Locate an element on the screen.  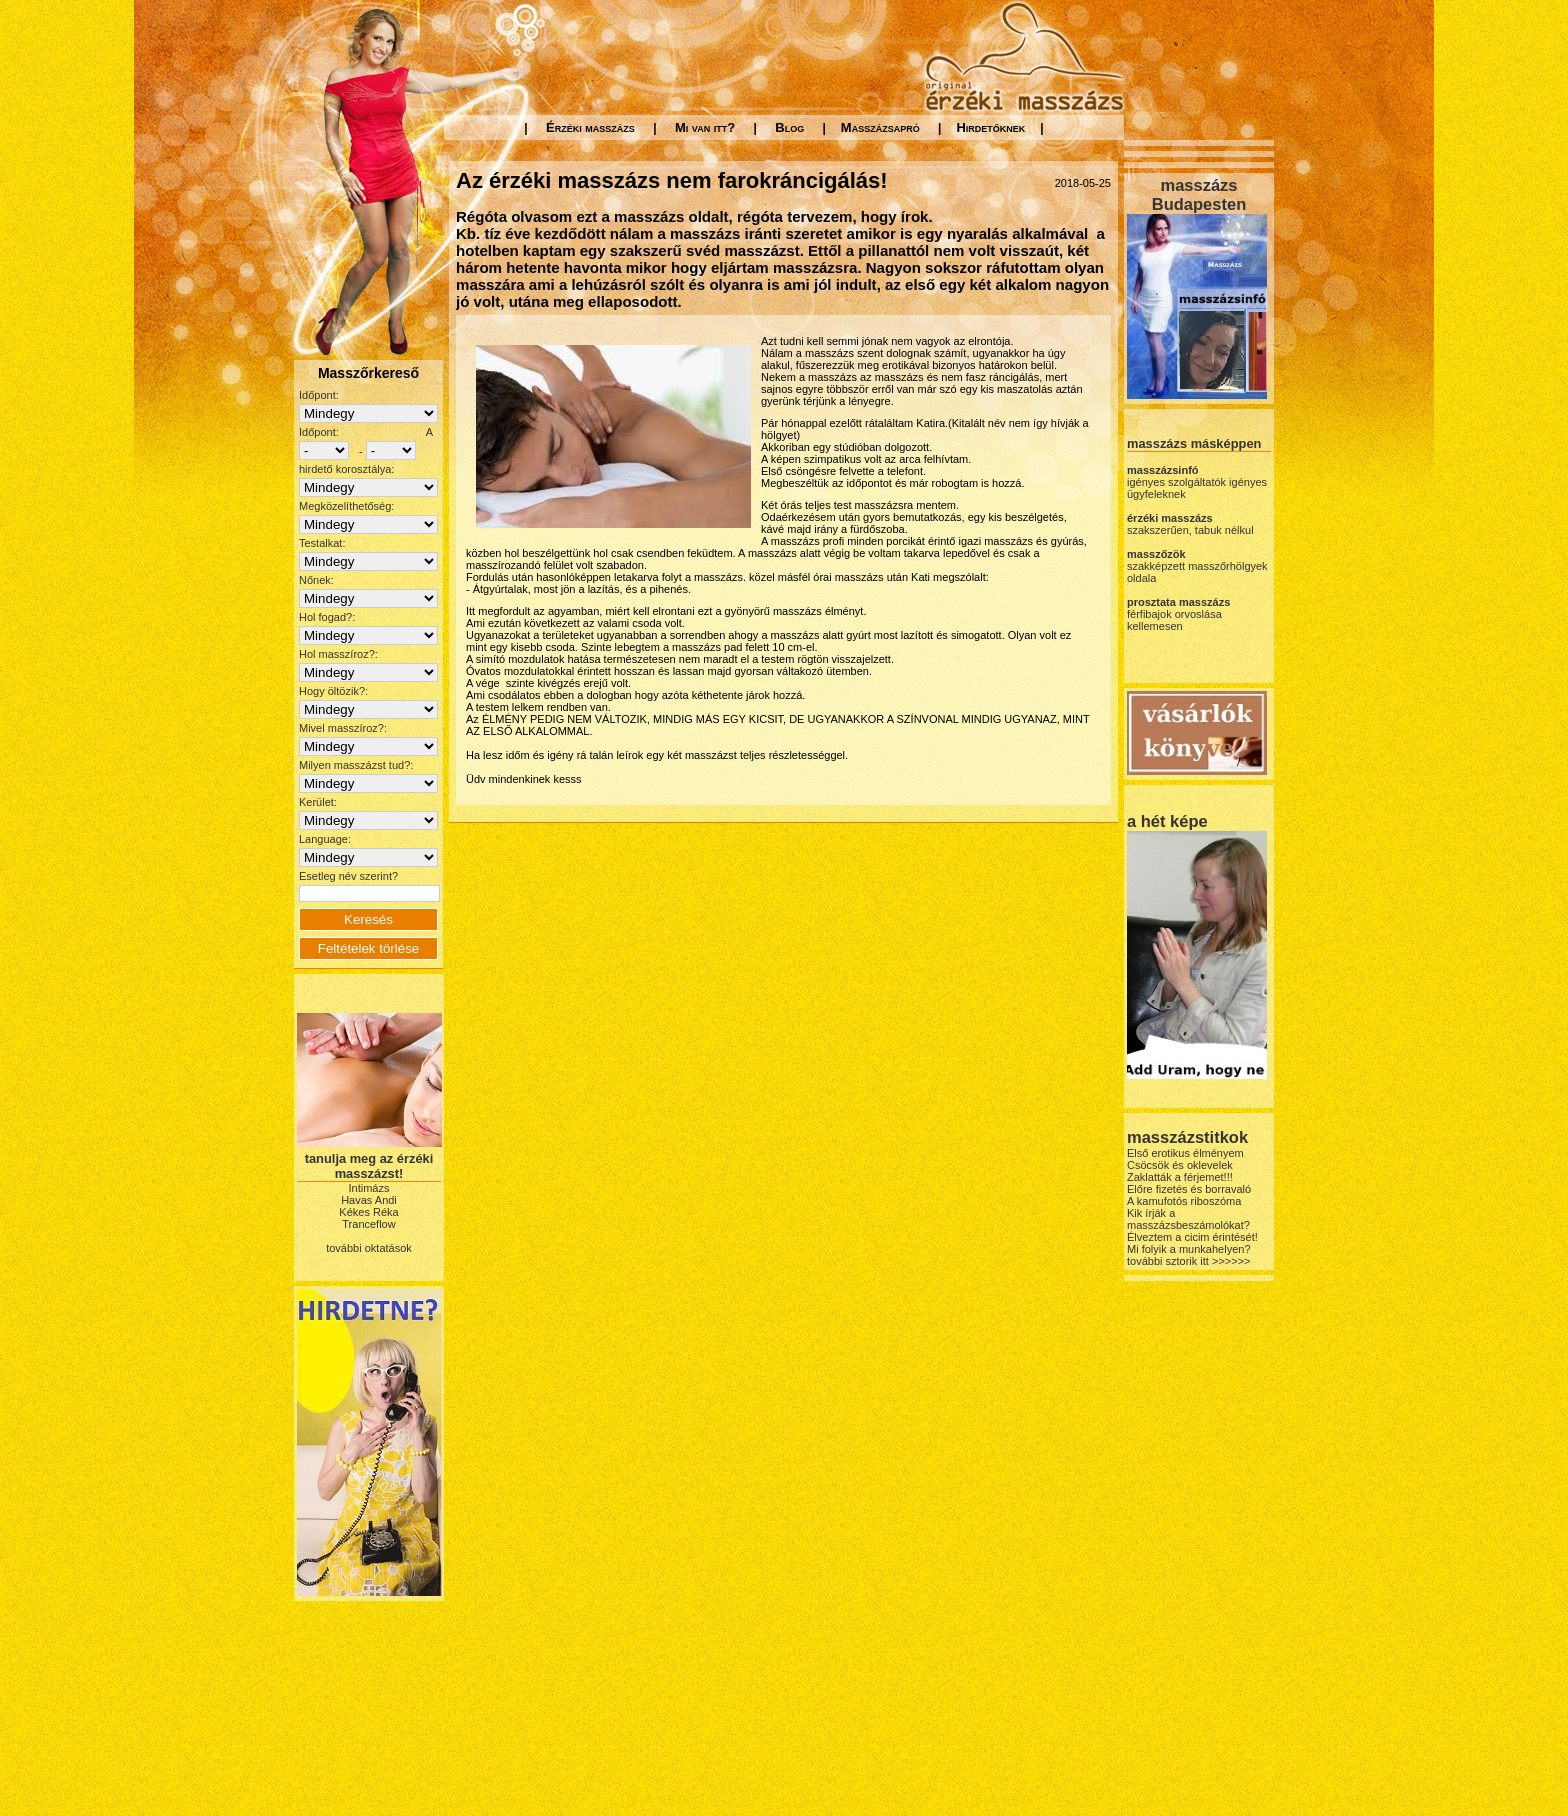
Kik írják a masszázsbeszámolókat? is located at coordinates (1188, 1219).